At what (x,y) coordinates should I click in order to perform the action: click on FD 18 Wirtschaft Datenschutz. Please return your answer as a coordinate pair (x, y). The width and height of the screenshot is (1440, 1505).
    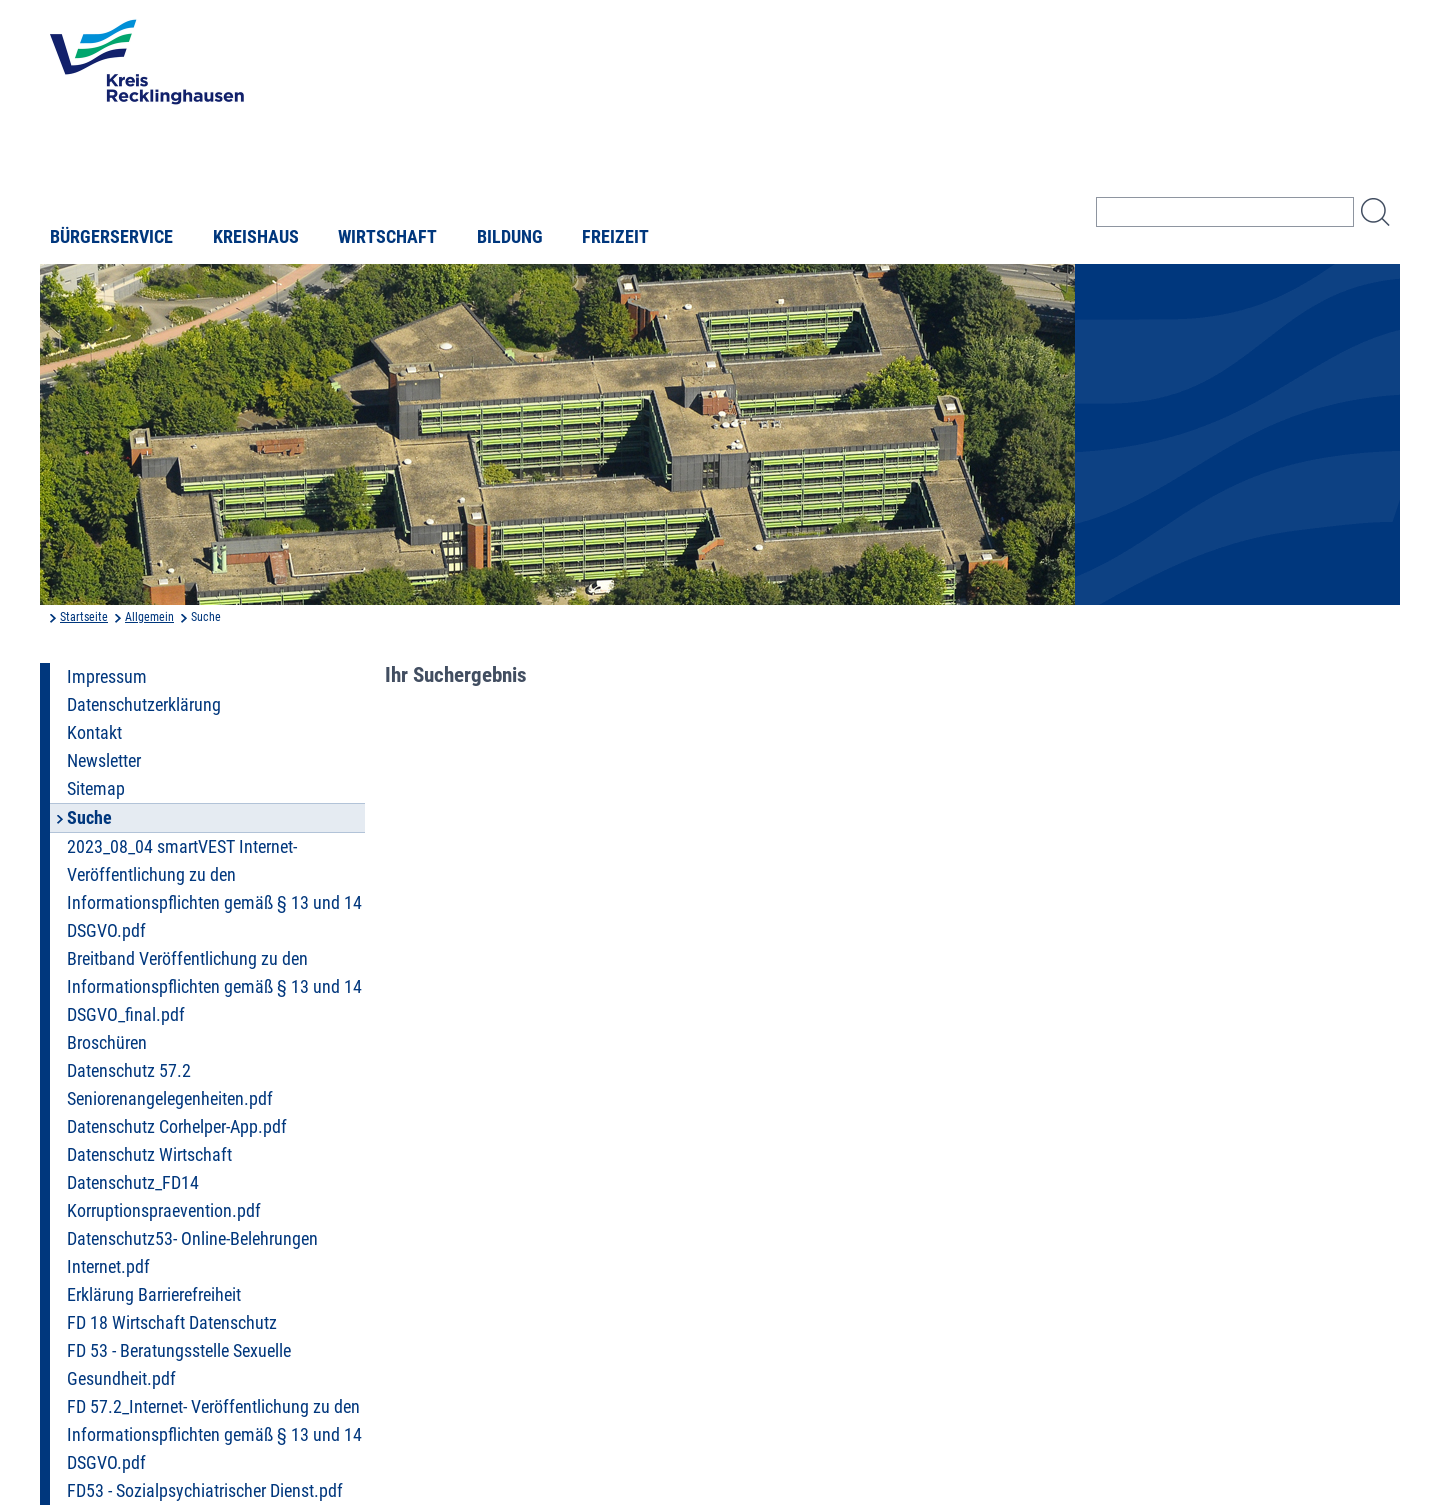
    Looking at the image, I should click on (172, 1323).